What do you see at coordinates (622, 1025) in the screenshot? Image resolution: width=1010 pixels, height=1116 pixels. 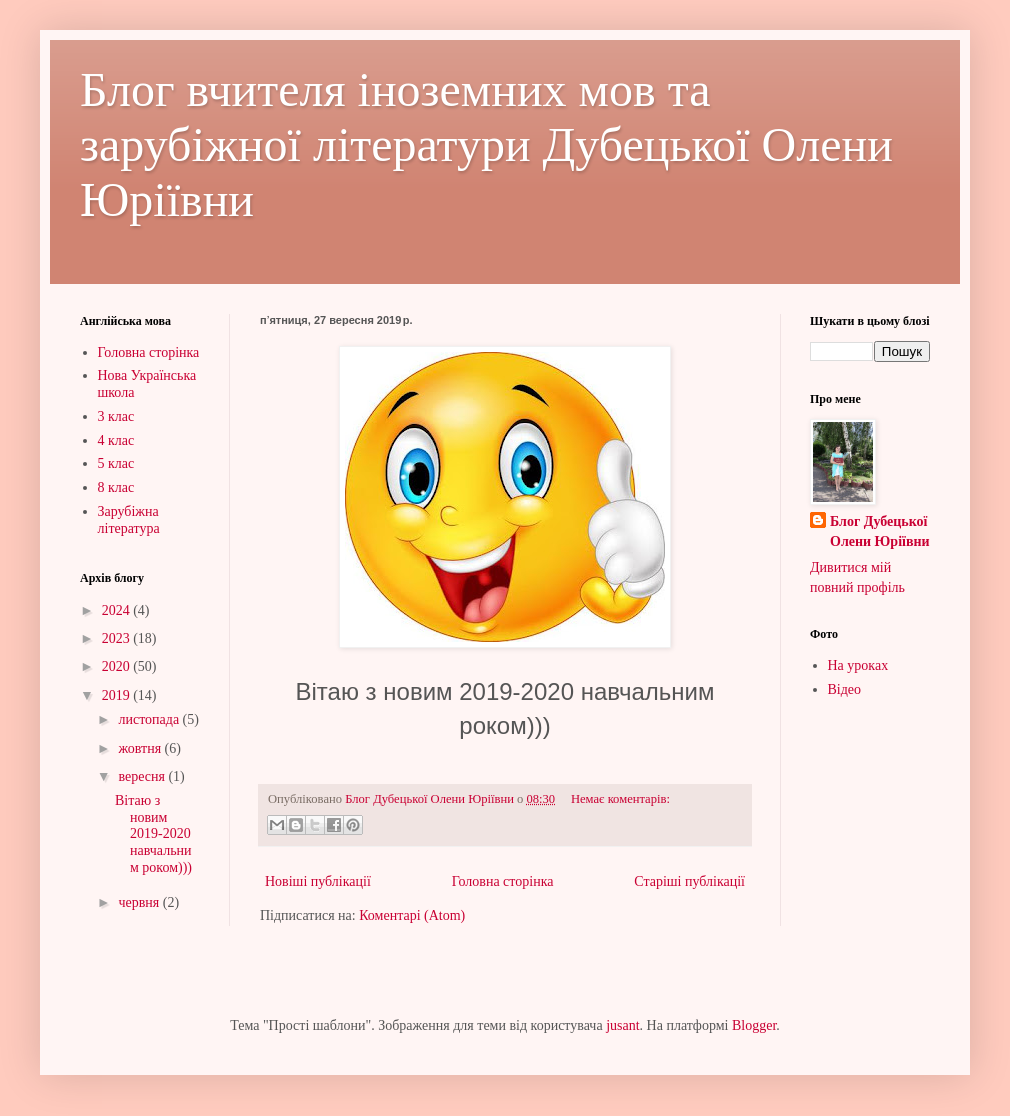 I see `jusant` at bounding box center [622, 1025].